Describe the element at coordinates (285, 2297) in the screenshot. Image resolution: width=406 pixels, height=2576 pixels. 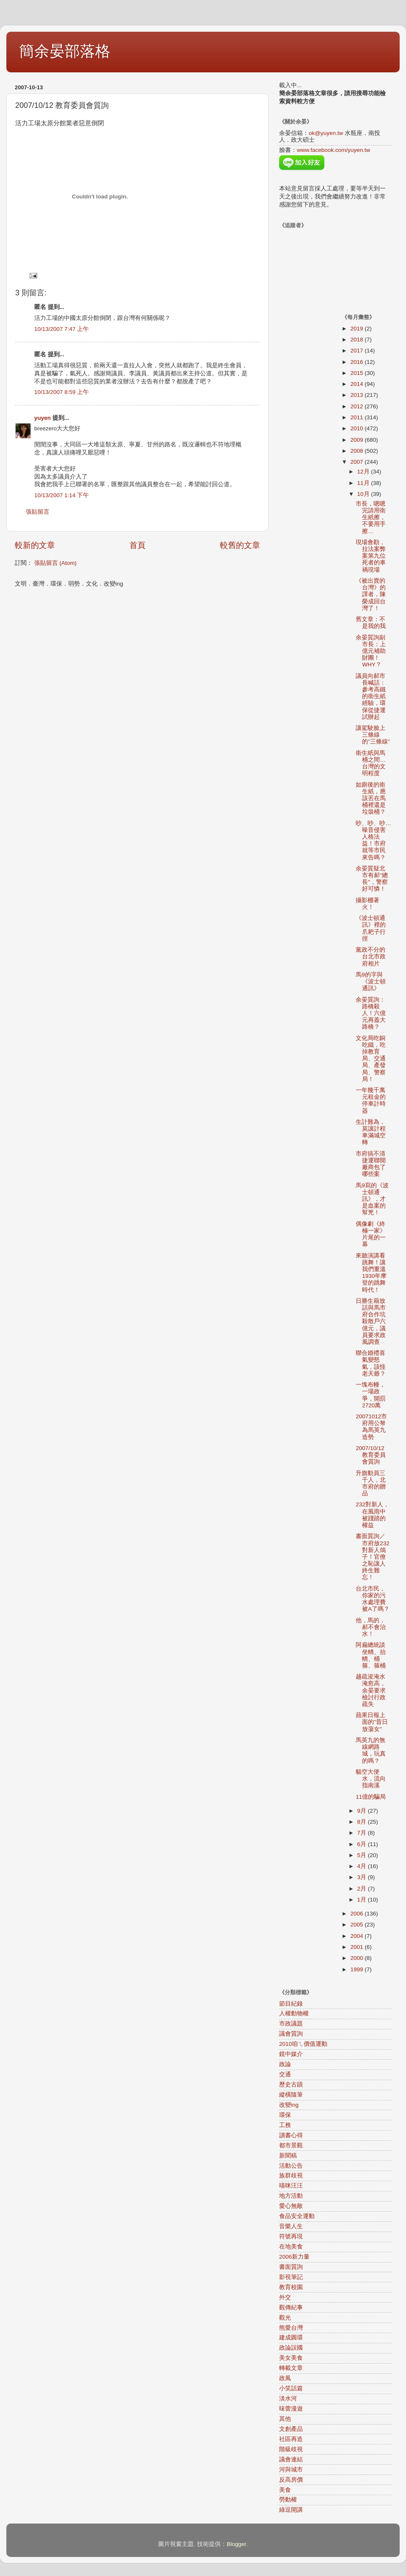
I see `外交` at that location.